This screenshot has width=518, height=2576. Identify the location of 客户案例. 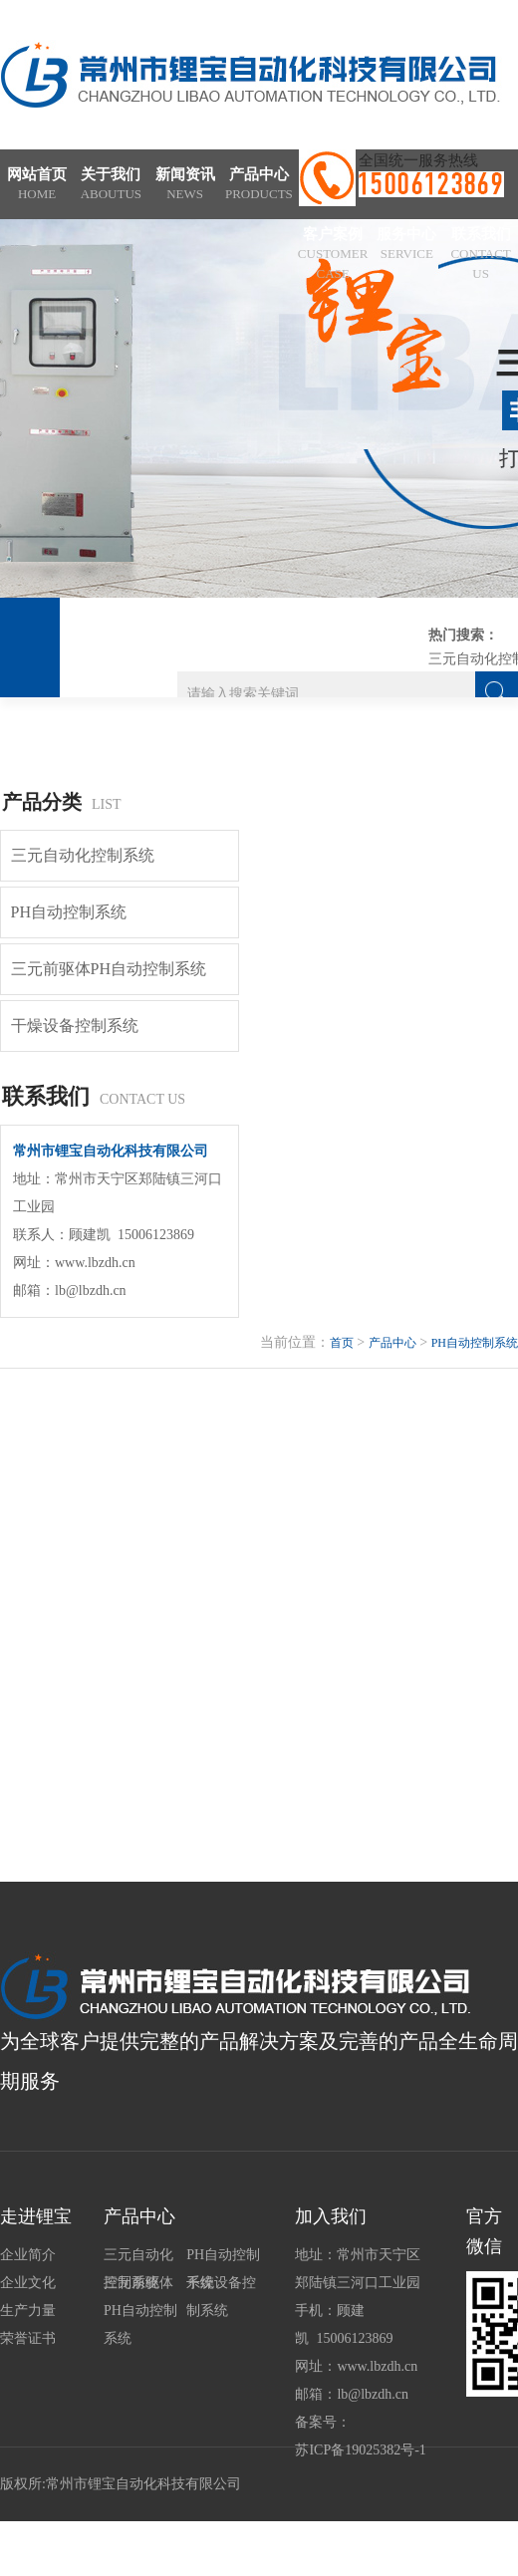
(333, 255).